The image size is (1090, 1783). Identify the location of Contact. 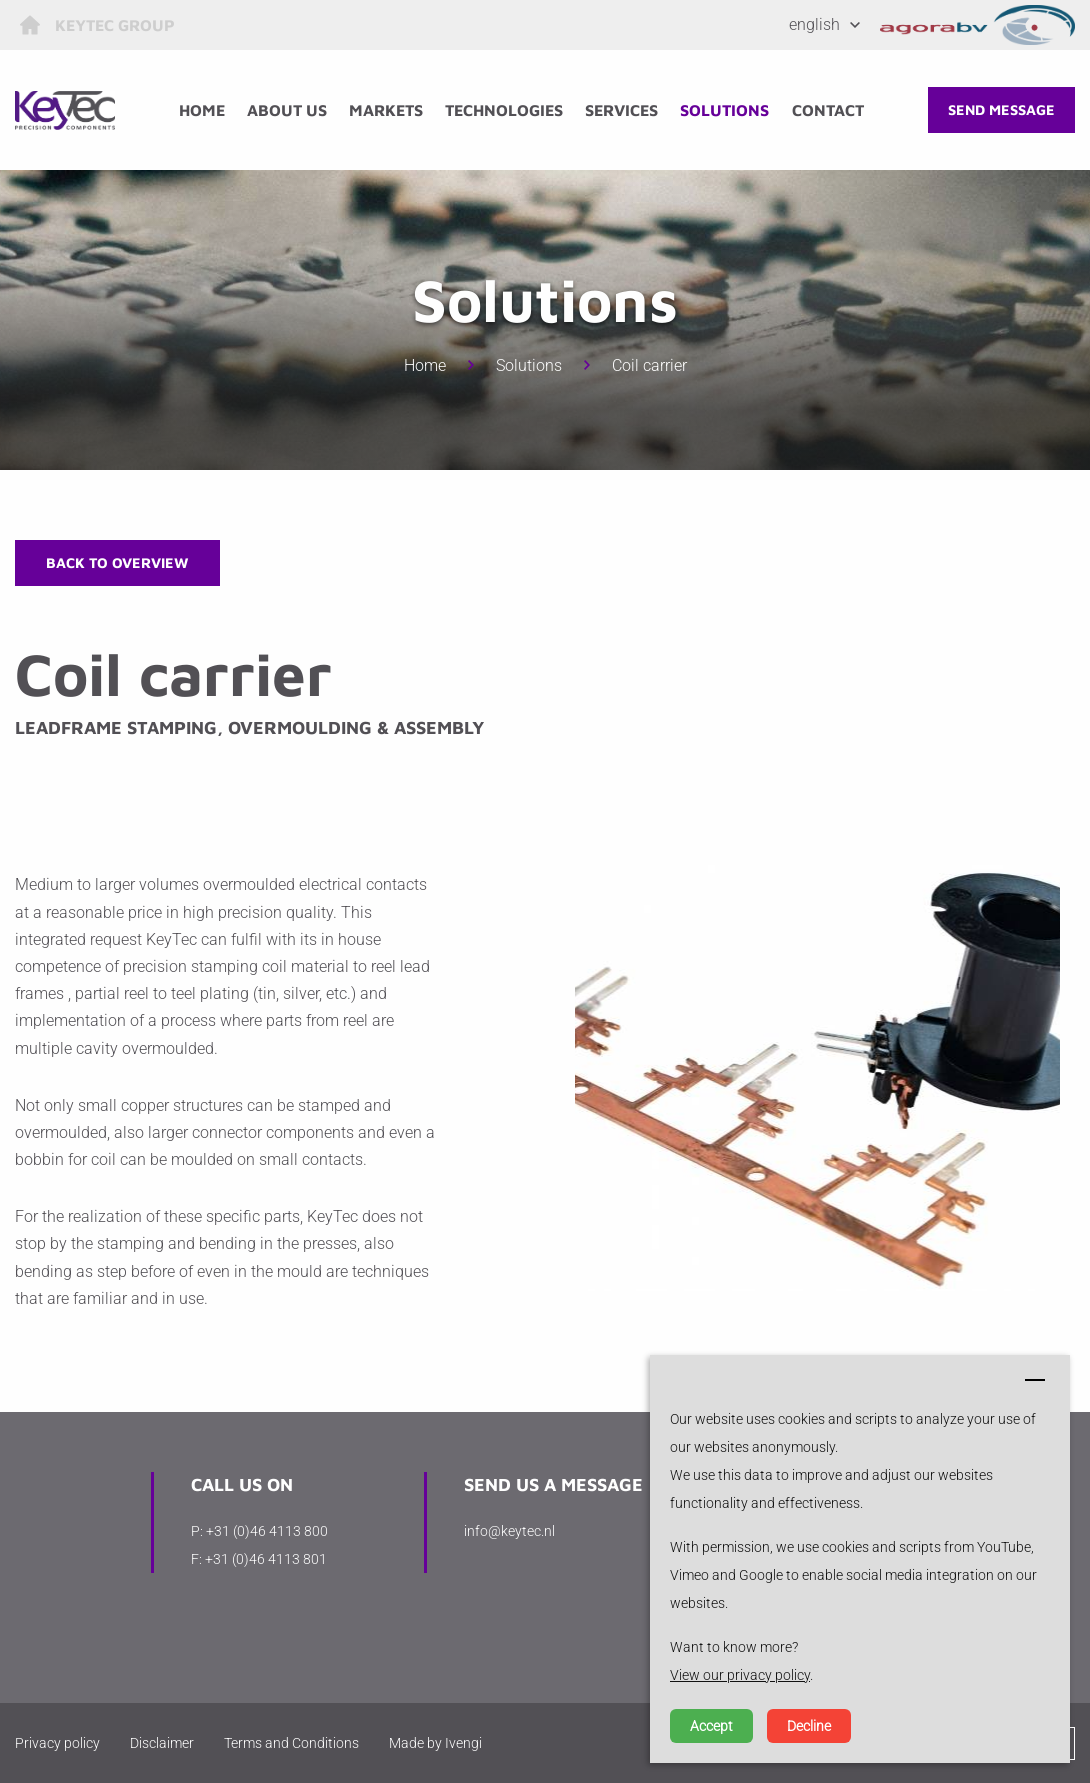
(828, 110).